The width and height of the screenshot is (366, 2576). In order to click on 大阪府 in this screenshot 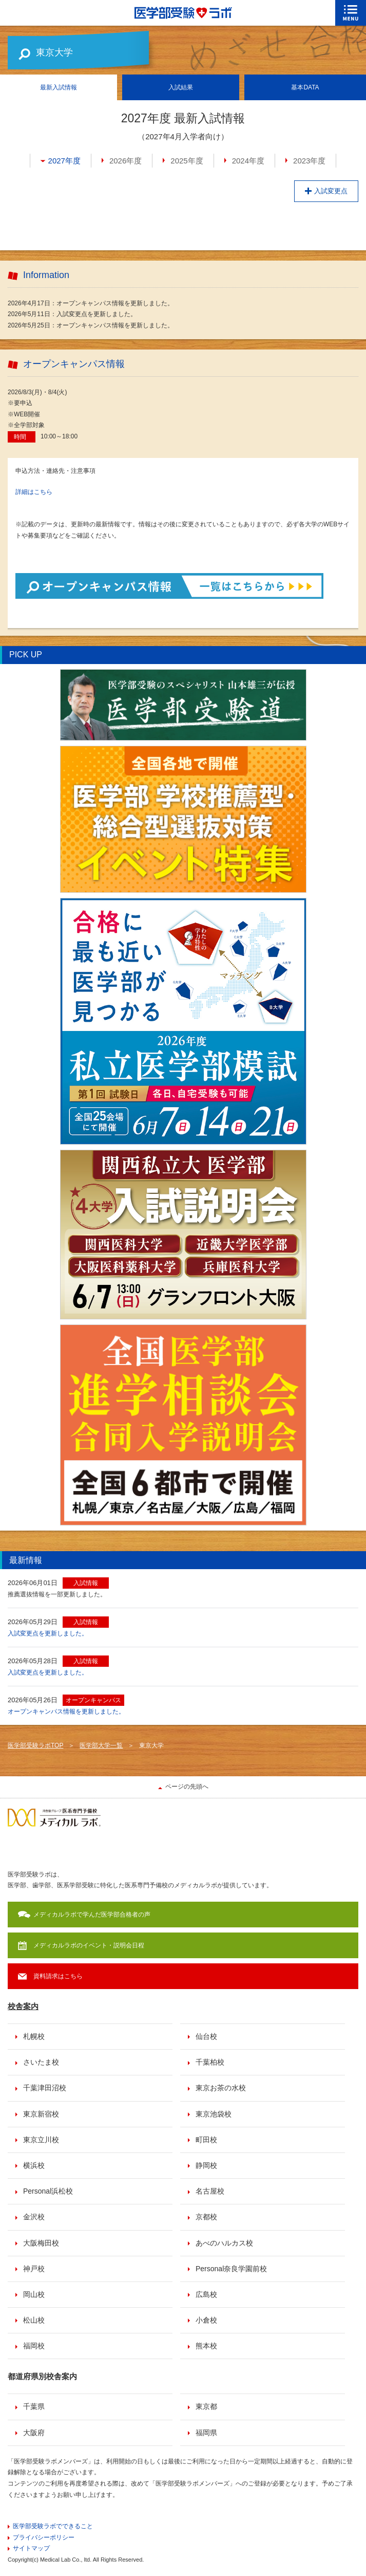, I will do `click(34, 2432)`.